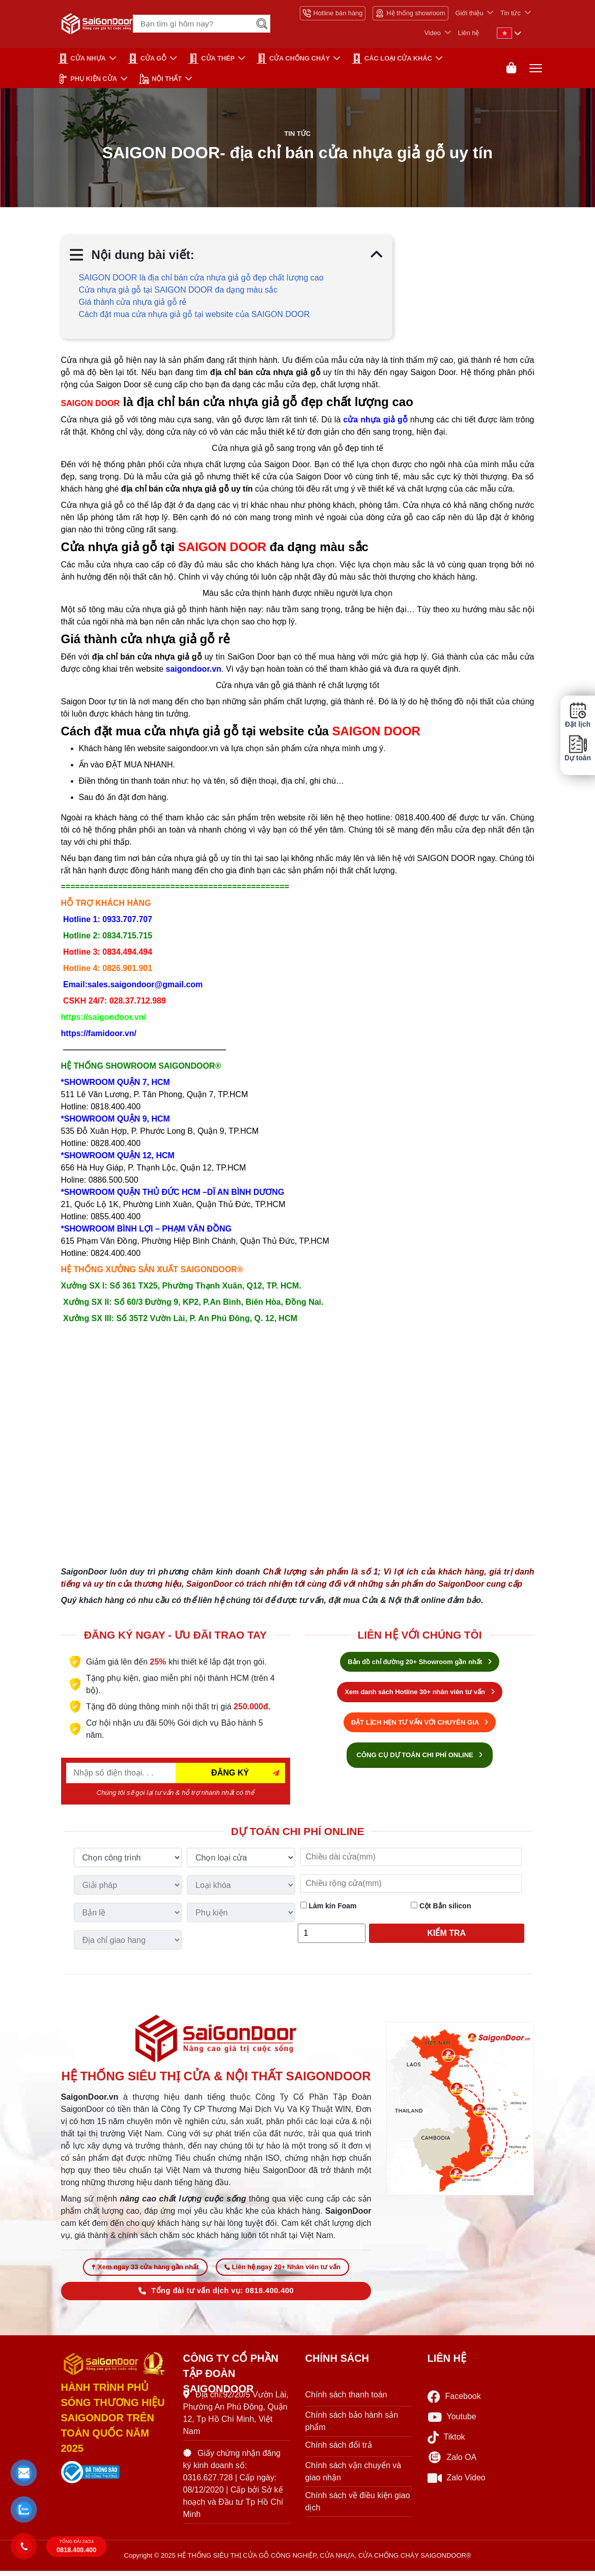 The width and height of the screenshot is (595, 2576). I want to click on Xem ngay 33 cửa hàng gần nhất, so click(145, 2272).